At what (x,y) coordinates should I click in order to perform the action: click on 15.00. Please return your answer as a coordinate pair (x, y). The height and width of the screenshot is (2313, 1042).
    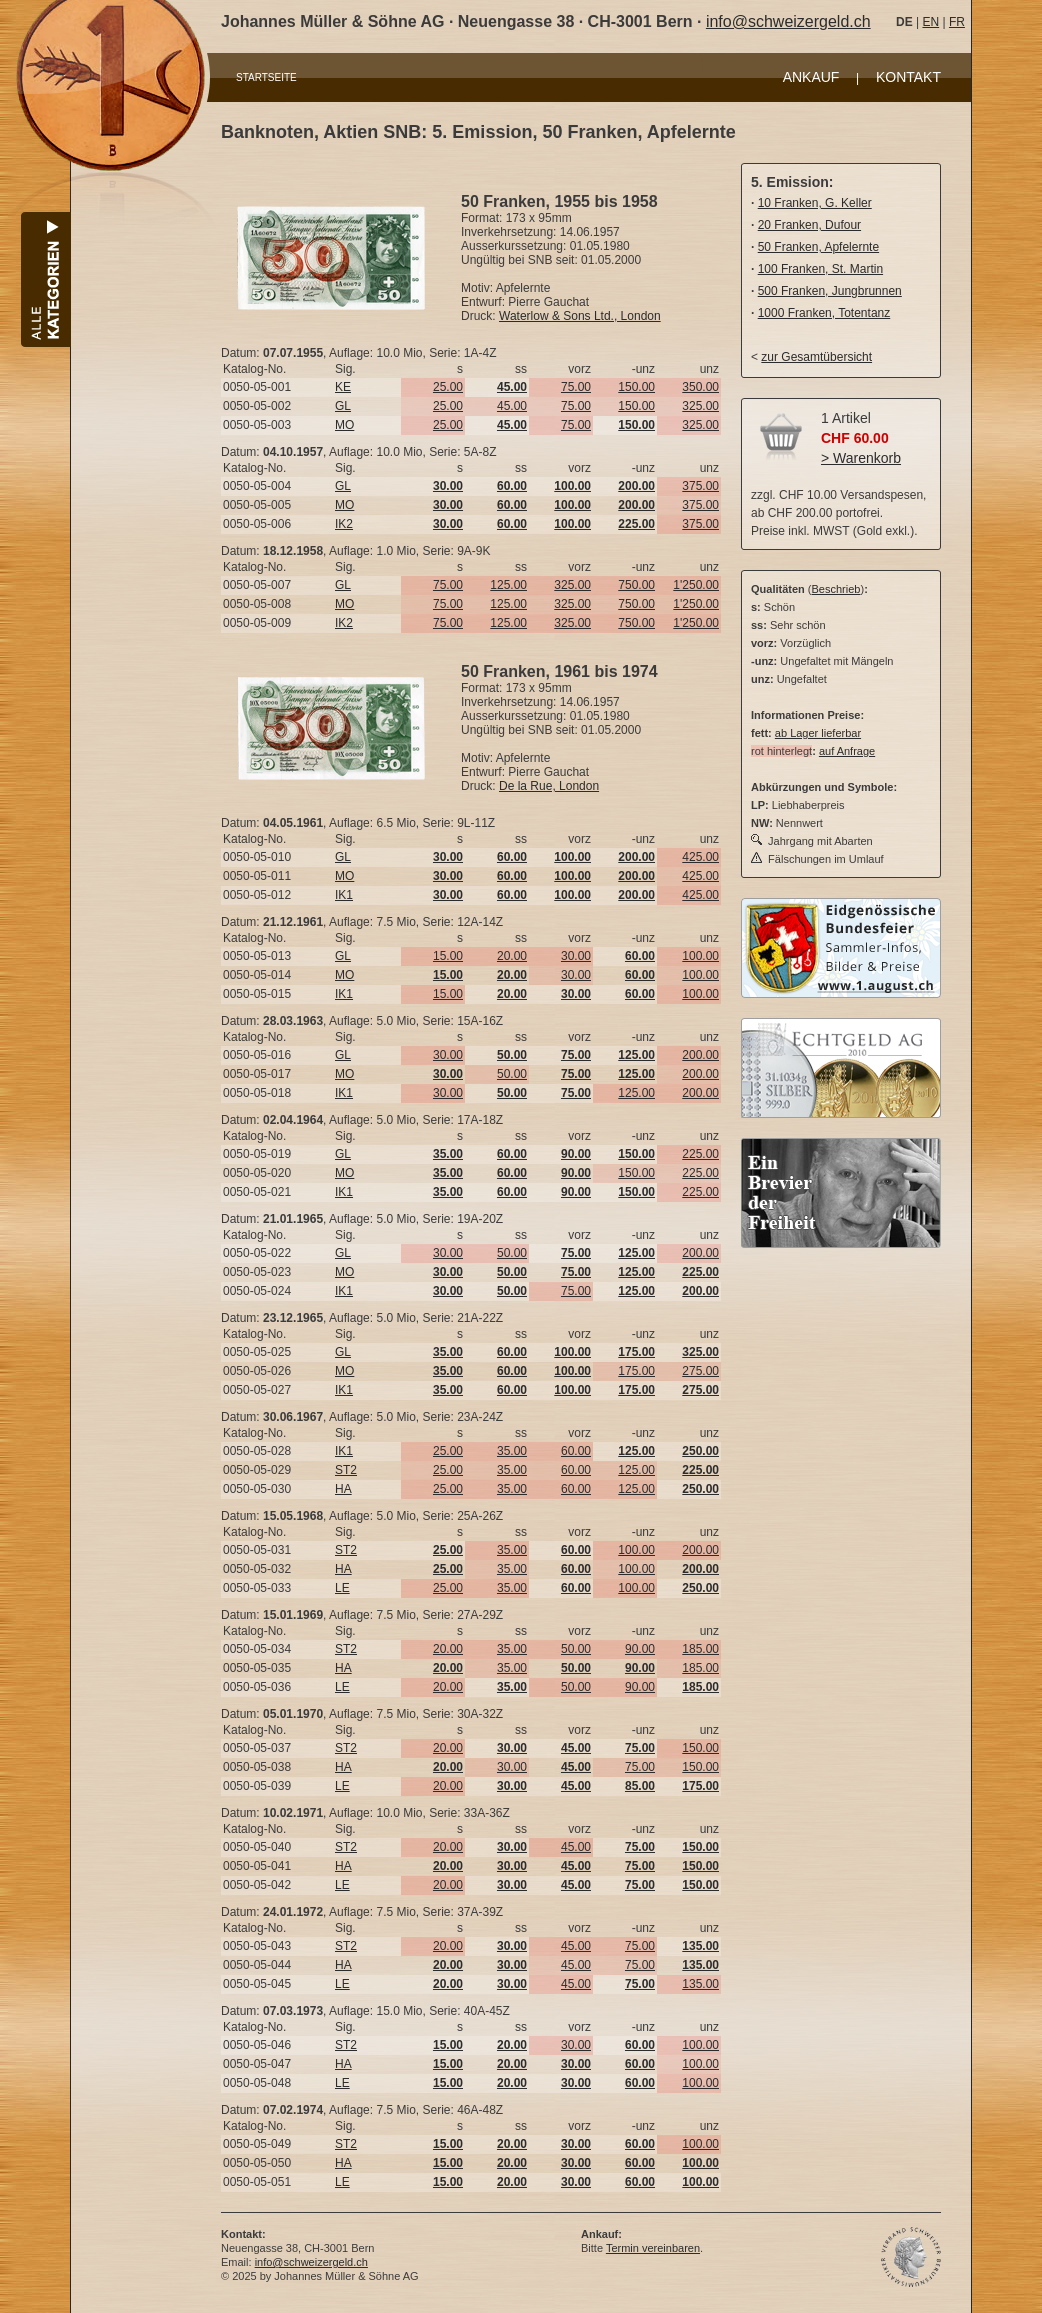
    Looking at the image, I should click on (448, 956).